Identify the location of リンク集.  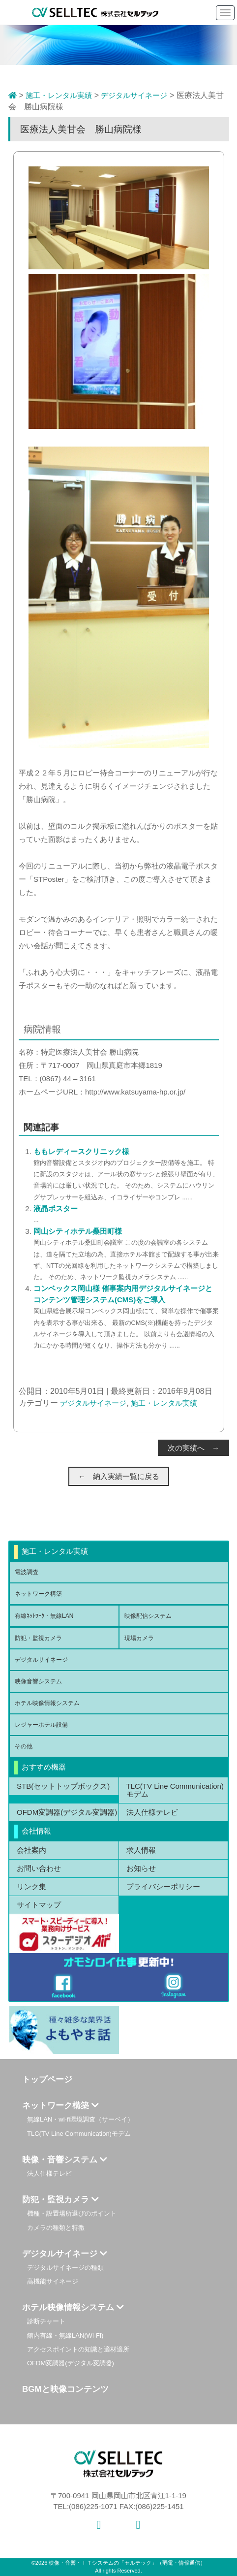
(31, 1886).